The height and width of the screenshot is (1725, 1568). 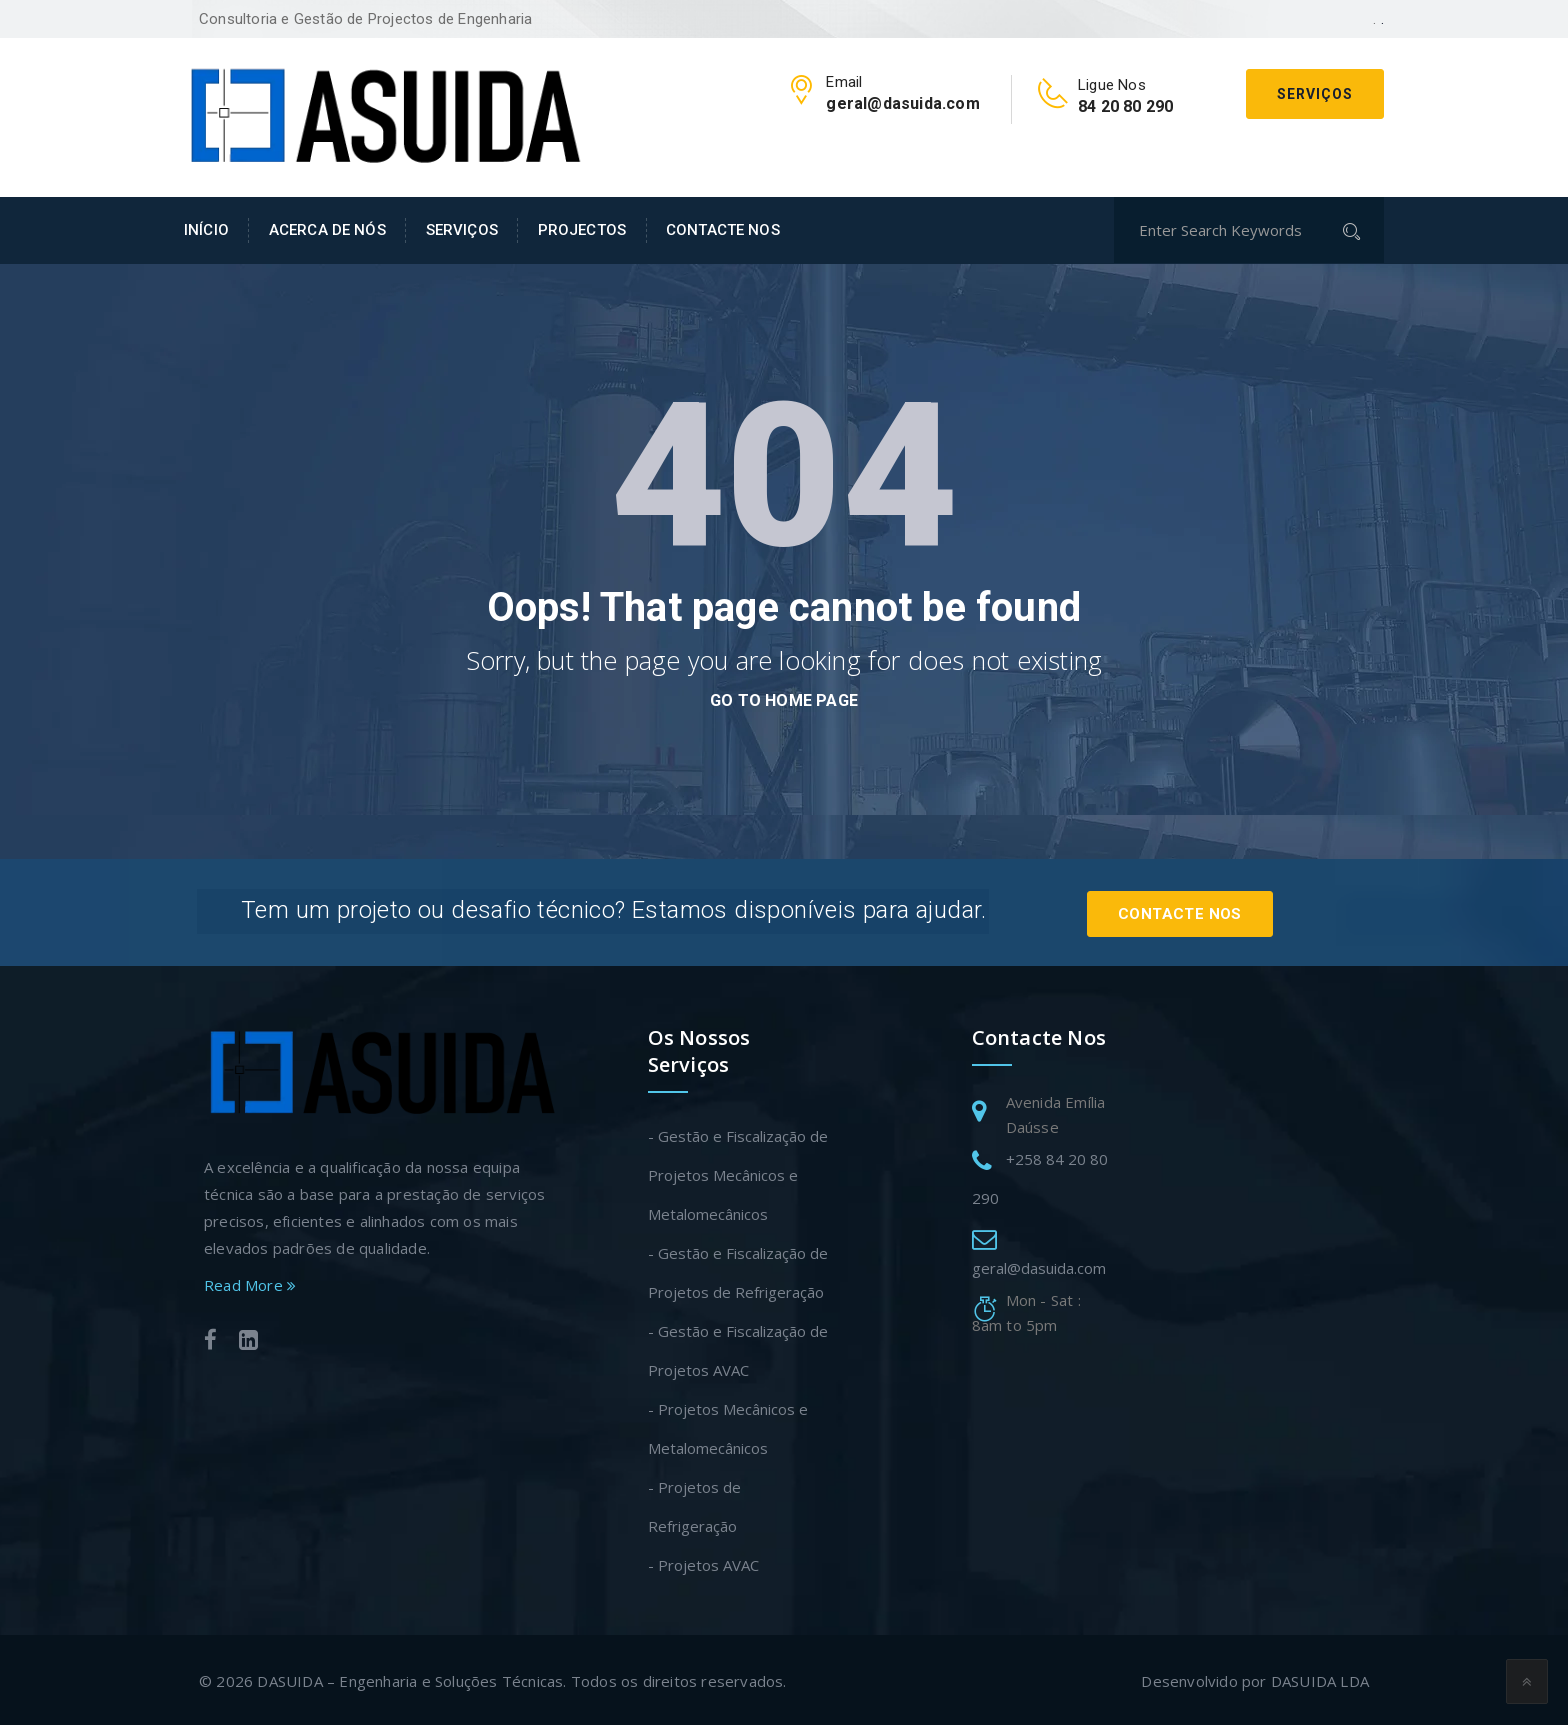 What do you see at coordinates (738, 1172) in the screenshot?
I see `- Gestão e Fiscalização de Projetos Mecânicos e Metalomecânicos` at bounding box center [738, 1172].